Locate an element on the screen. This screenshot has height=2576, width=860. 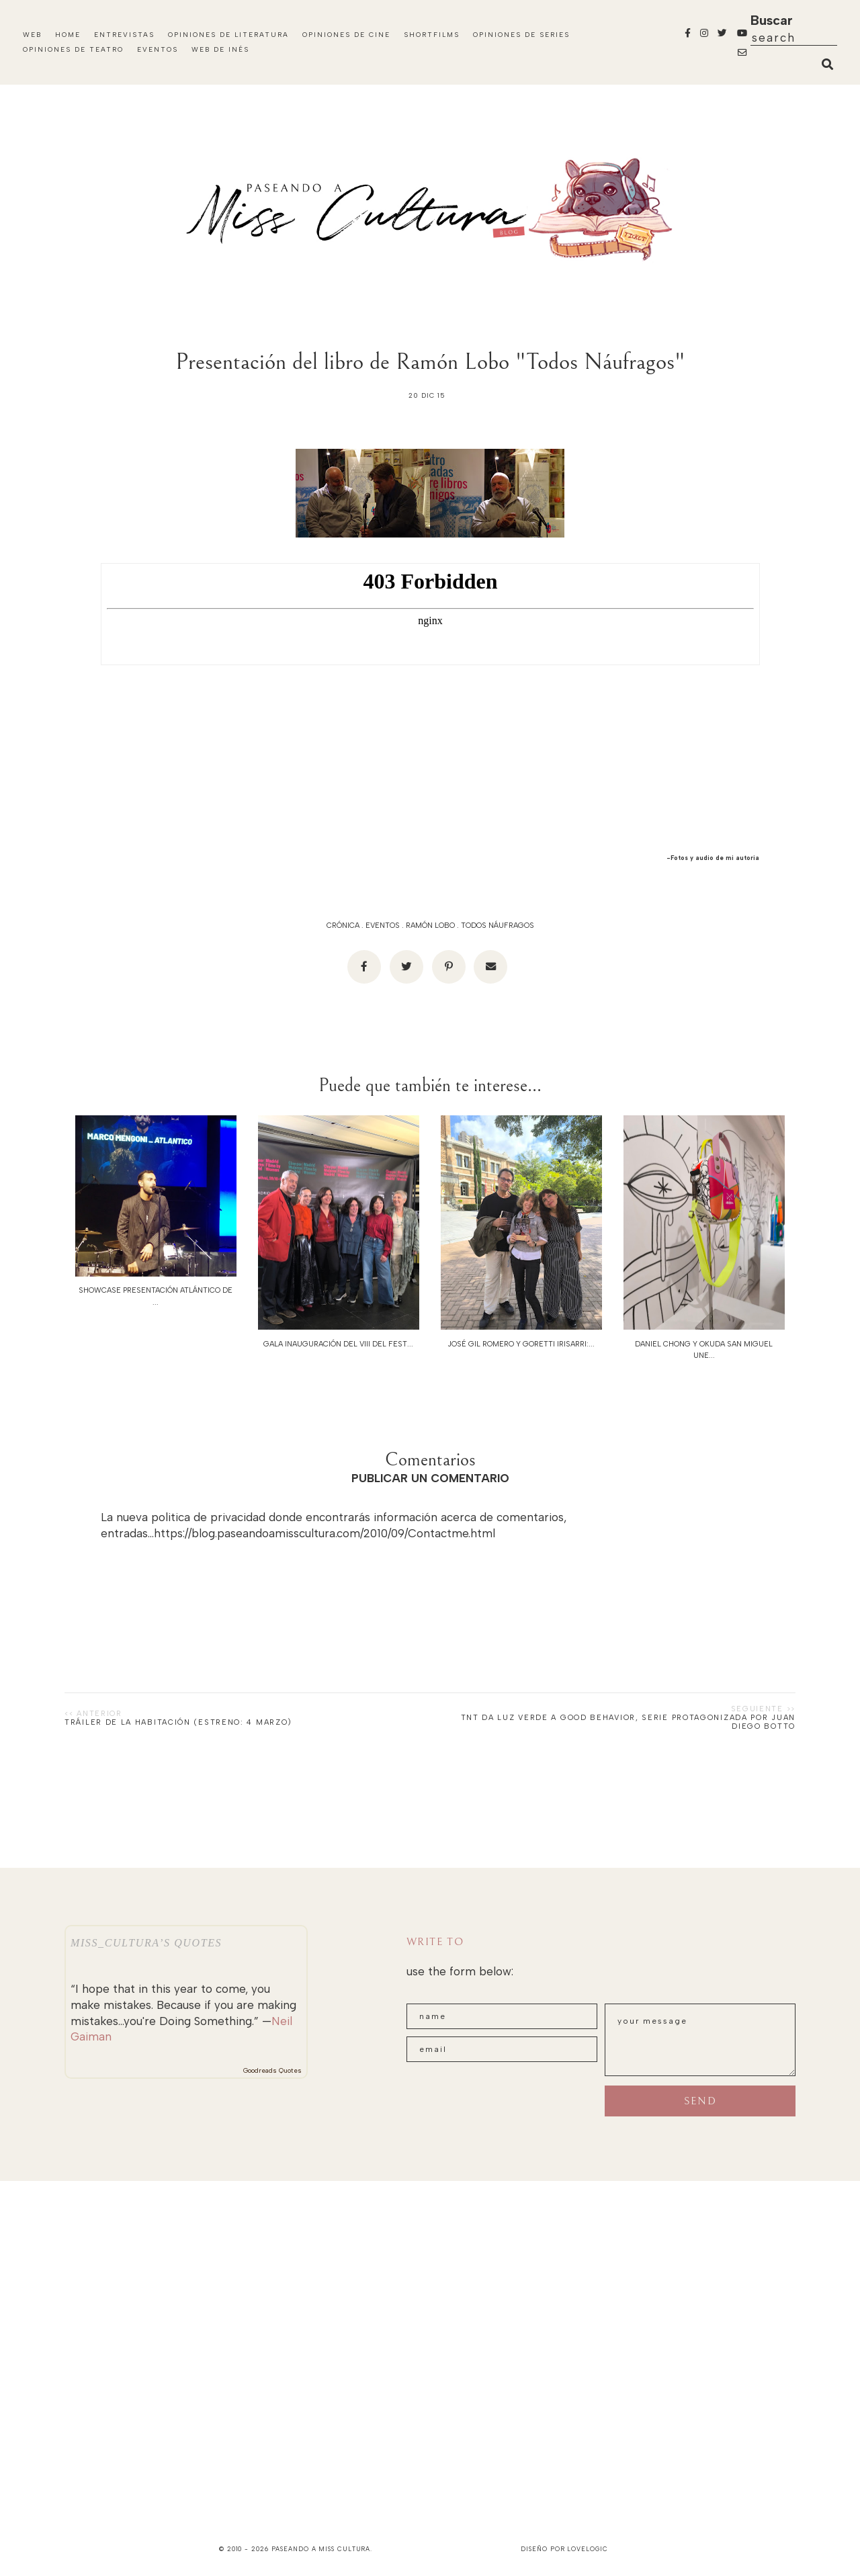
Opiniones de Cine is located at coordinates (346, 34).